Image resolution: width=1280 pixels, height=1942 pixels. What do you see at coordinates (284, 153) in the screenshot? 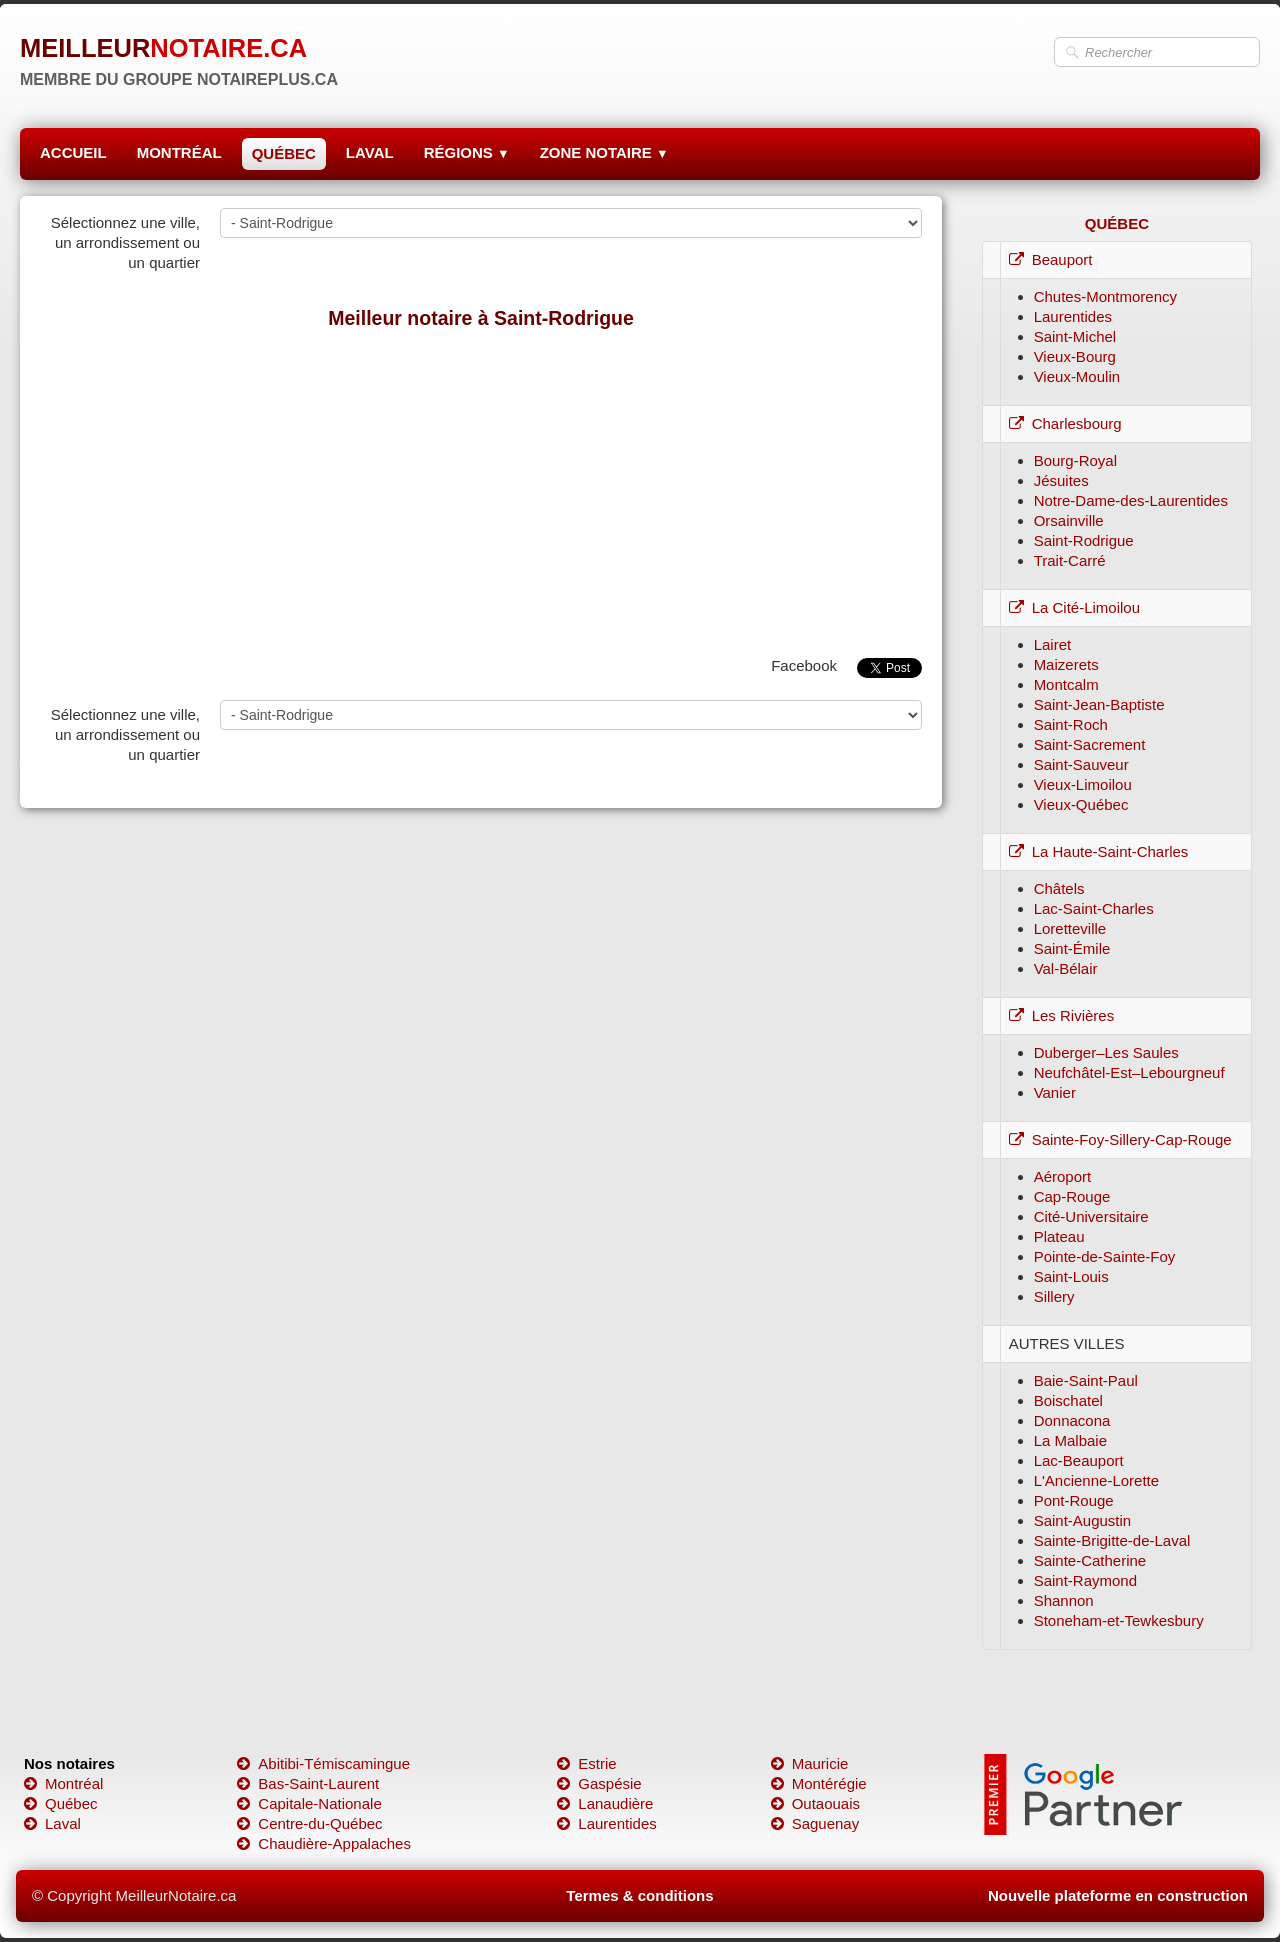
I see `QUÉBEC` at bounding box center [284, 153].